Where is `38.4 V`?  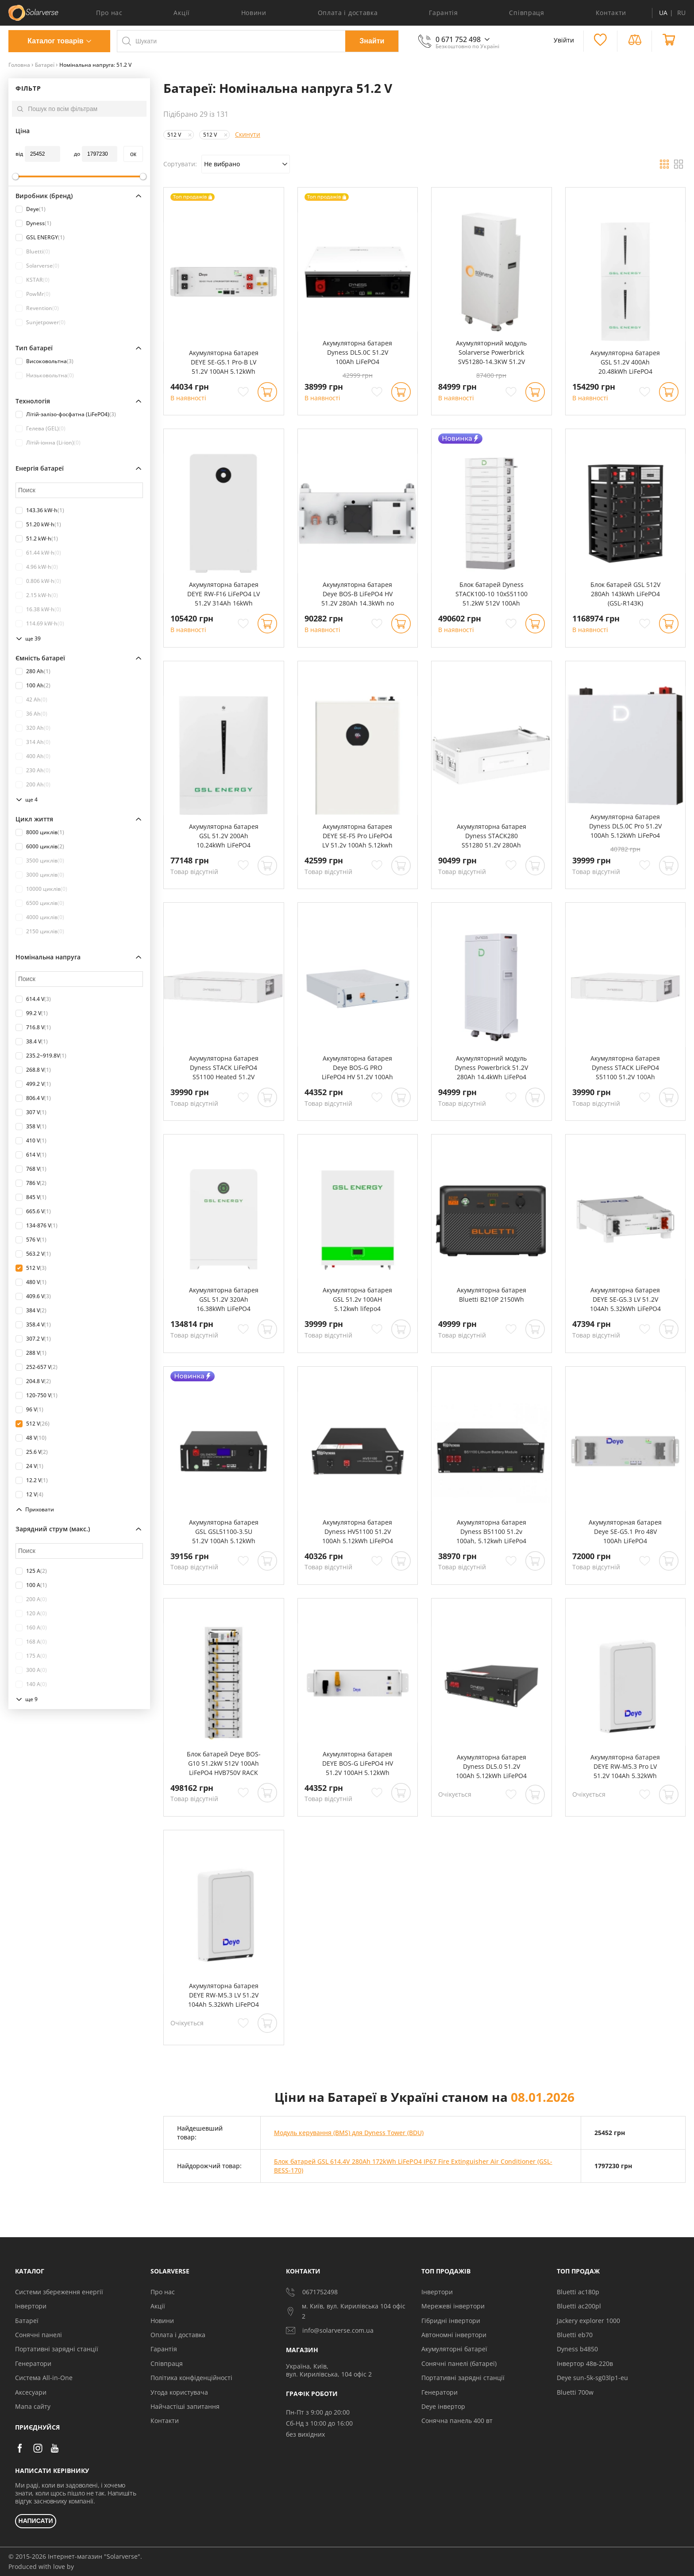
38.4 V is located at coordinates (31, 1041).